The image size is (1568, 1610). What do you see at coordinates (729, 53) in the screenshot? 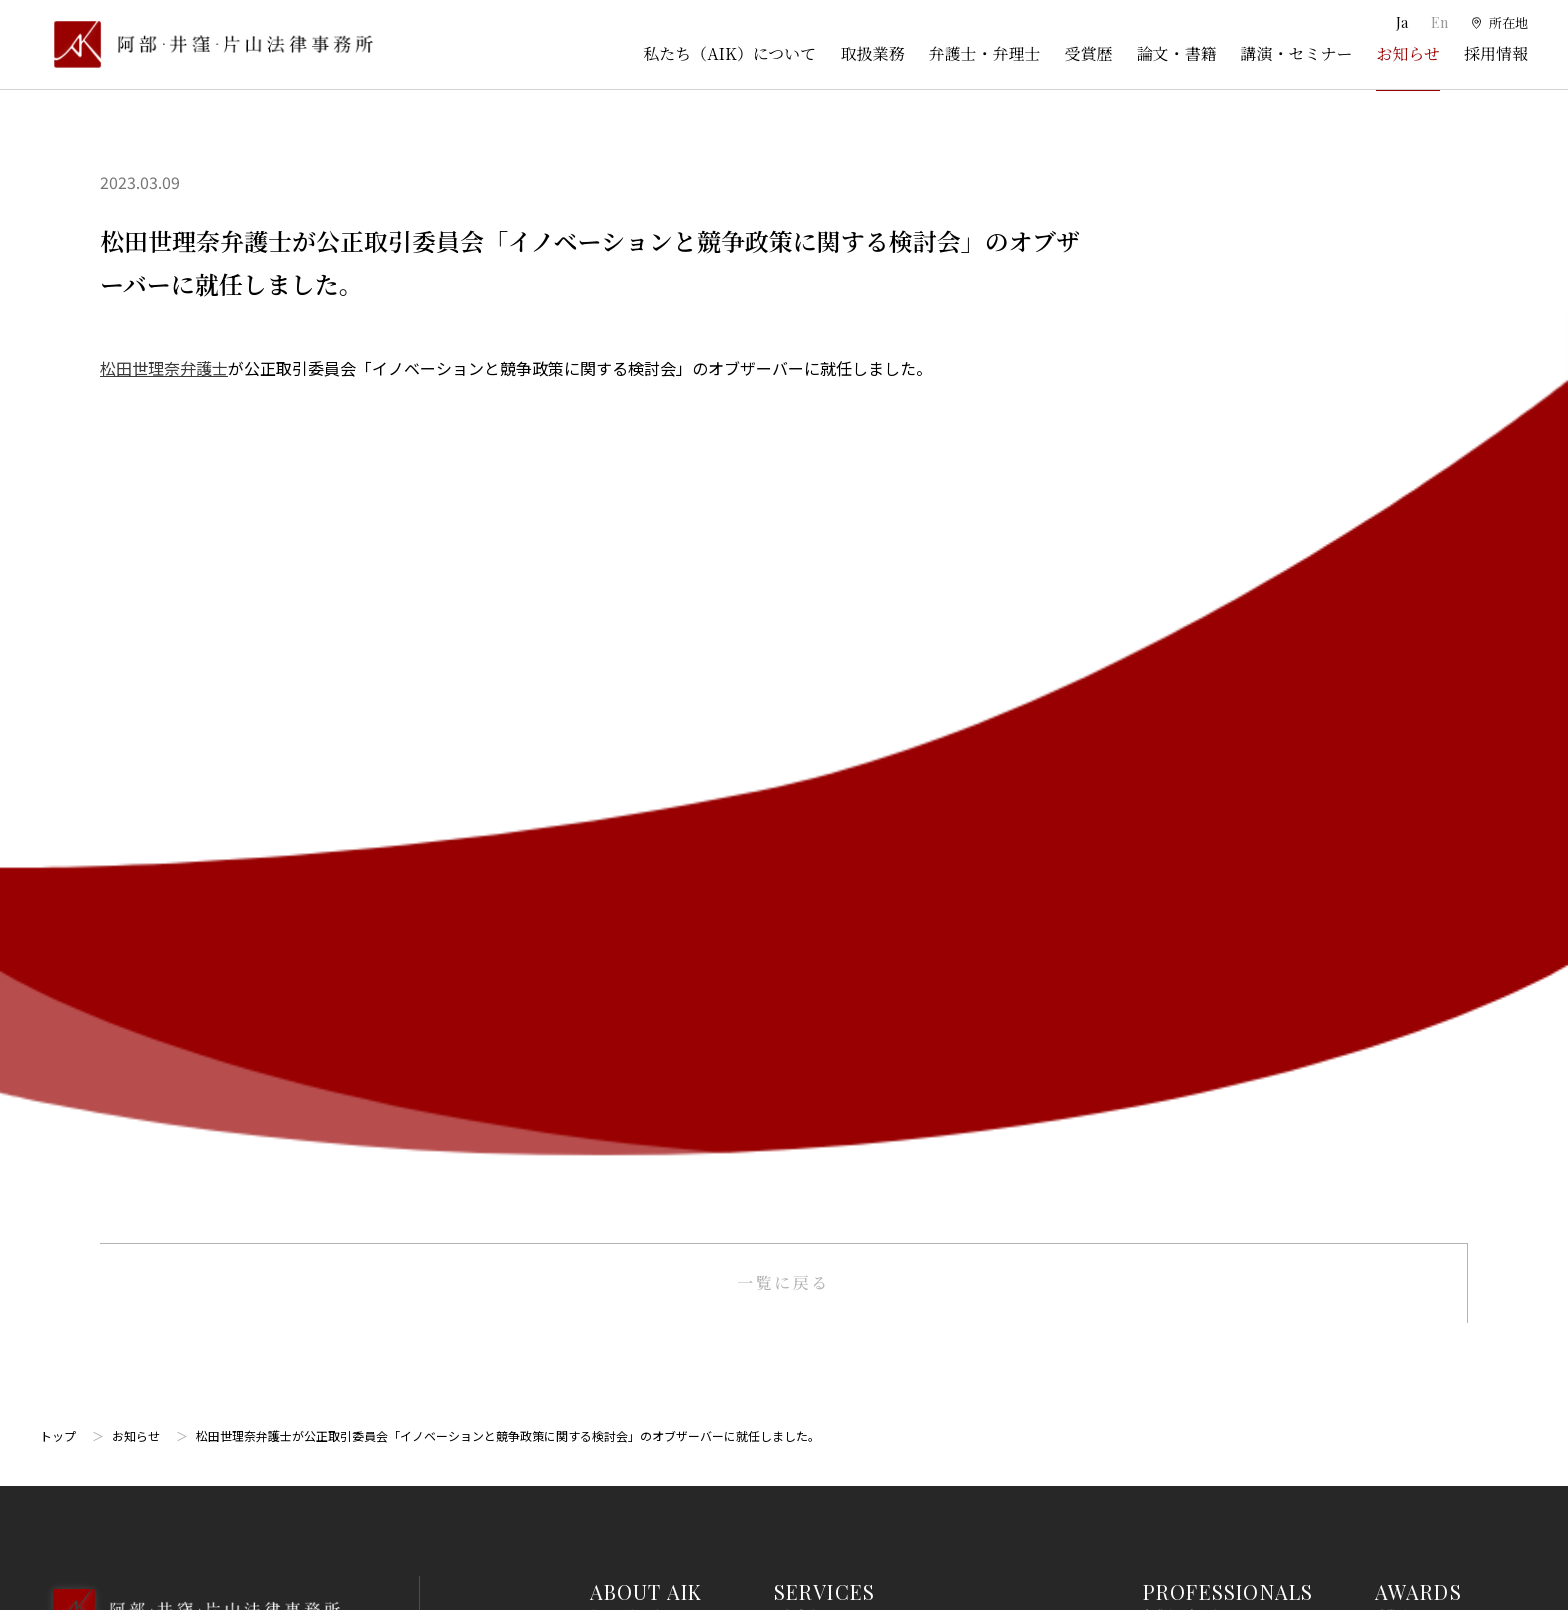
I see `私たち（AIK）について` at bounding box center [729, 53].